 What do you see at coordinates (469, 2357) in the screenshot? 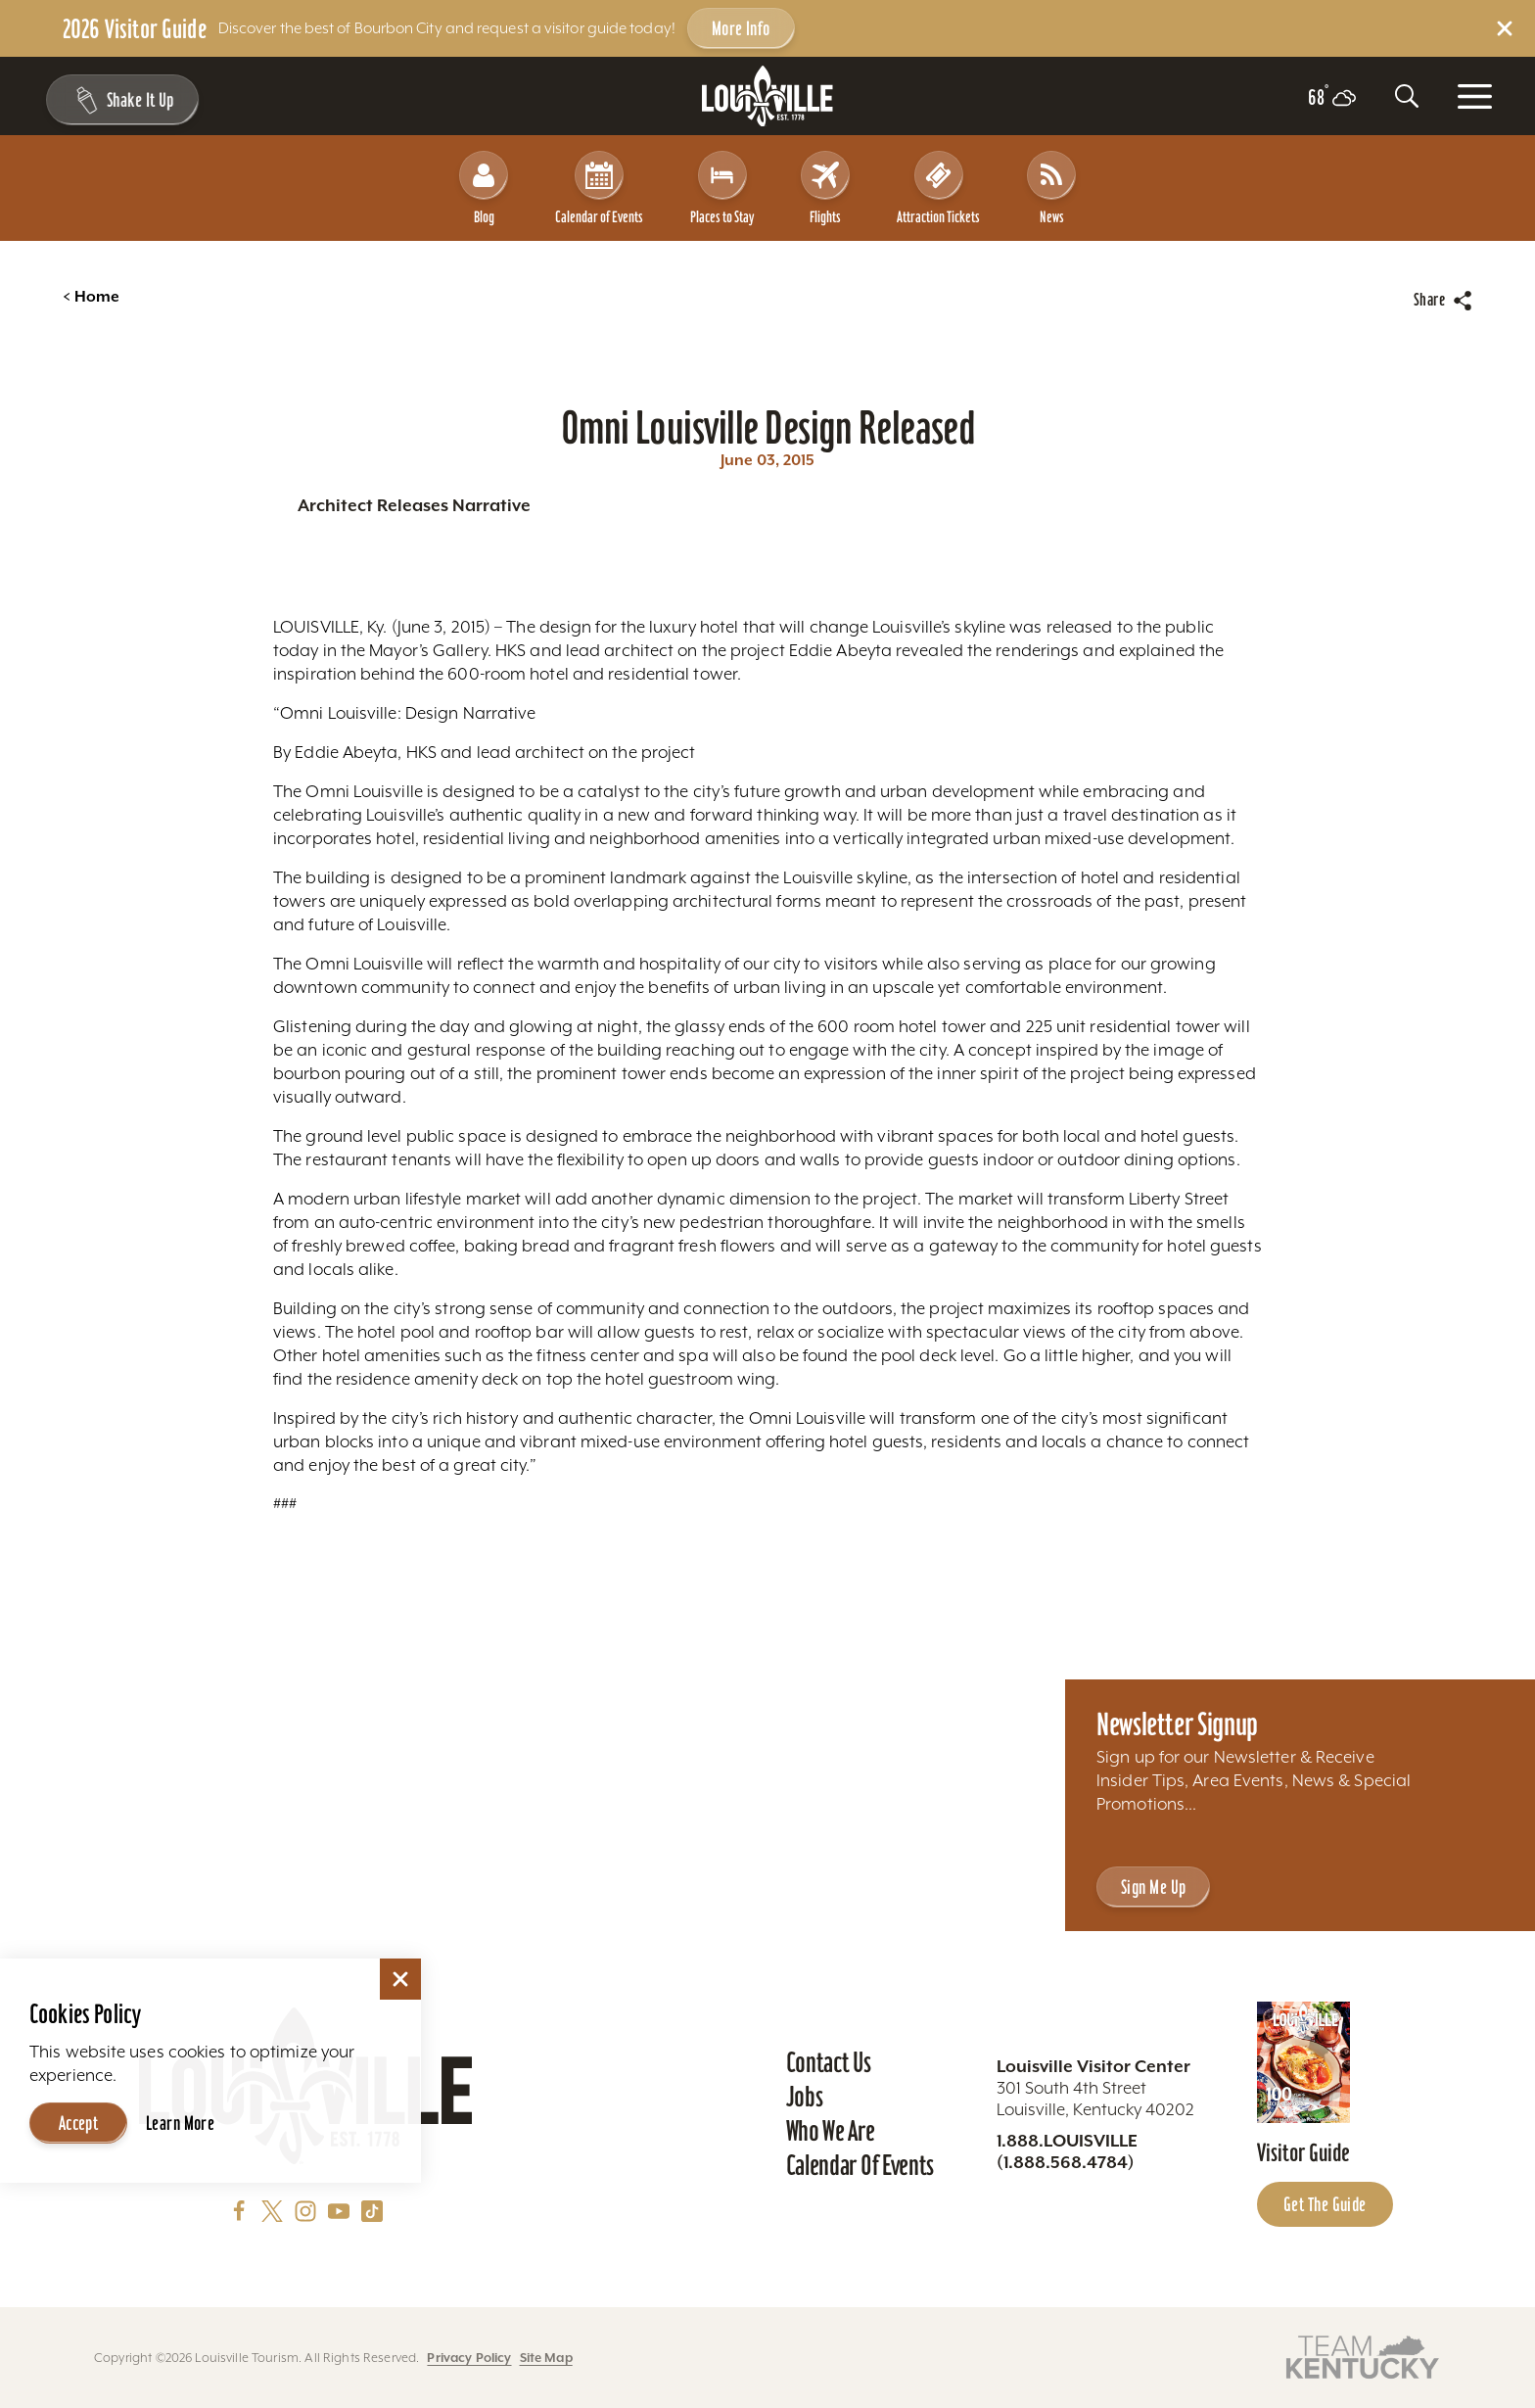
I see `Privacy Policy` at bounding box center [469, 2357].